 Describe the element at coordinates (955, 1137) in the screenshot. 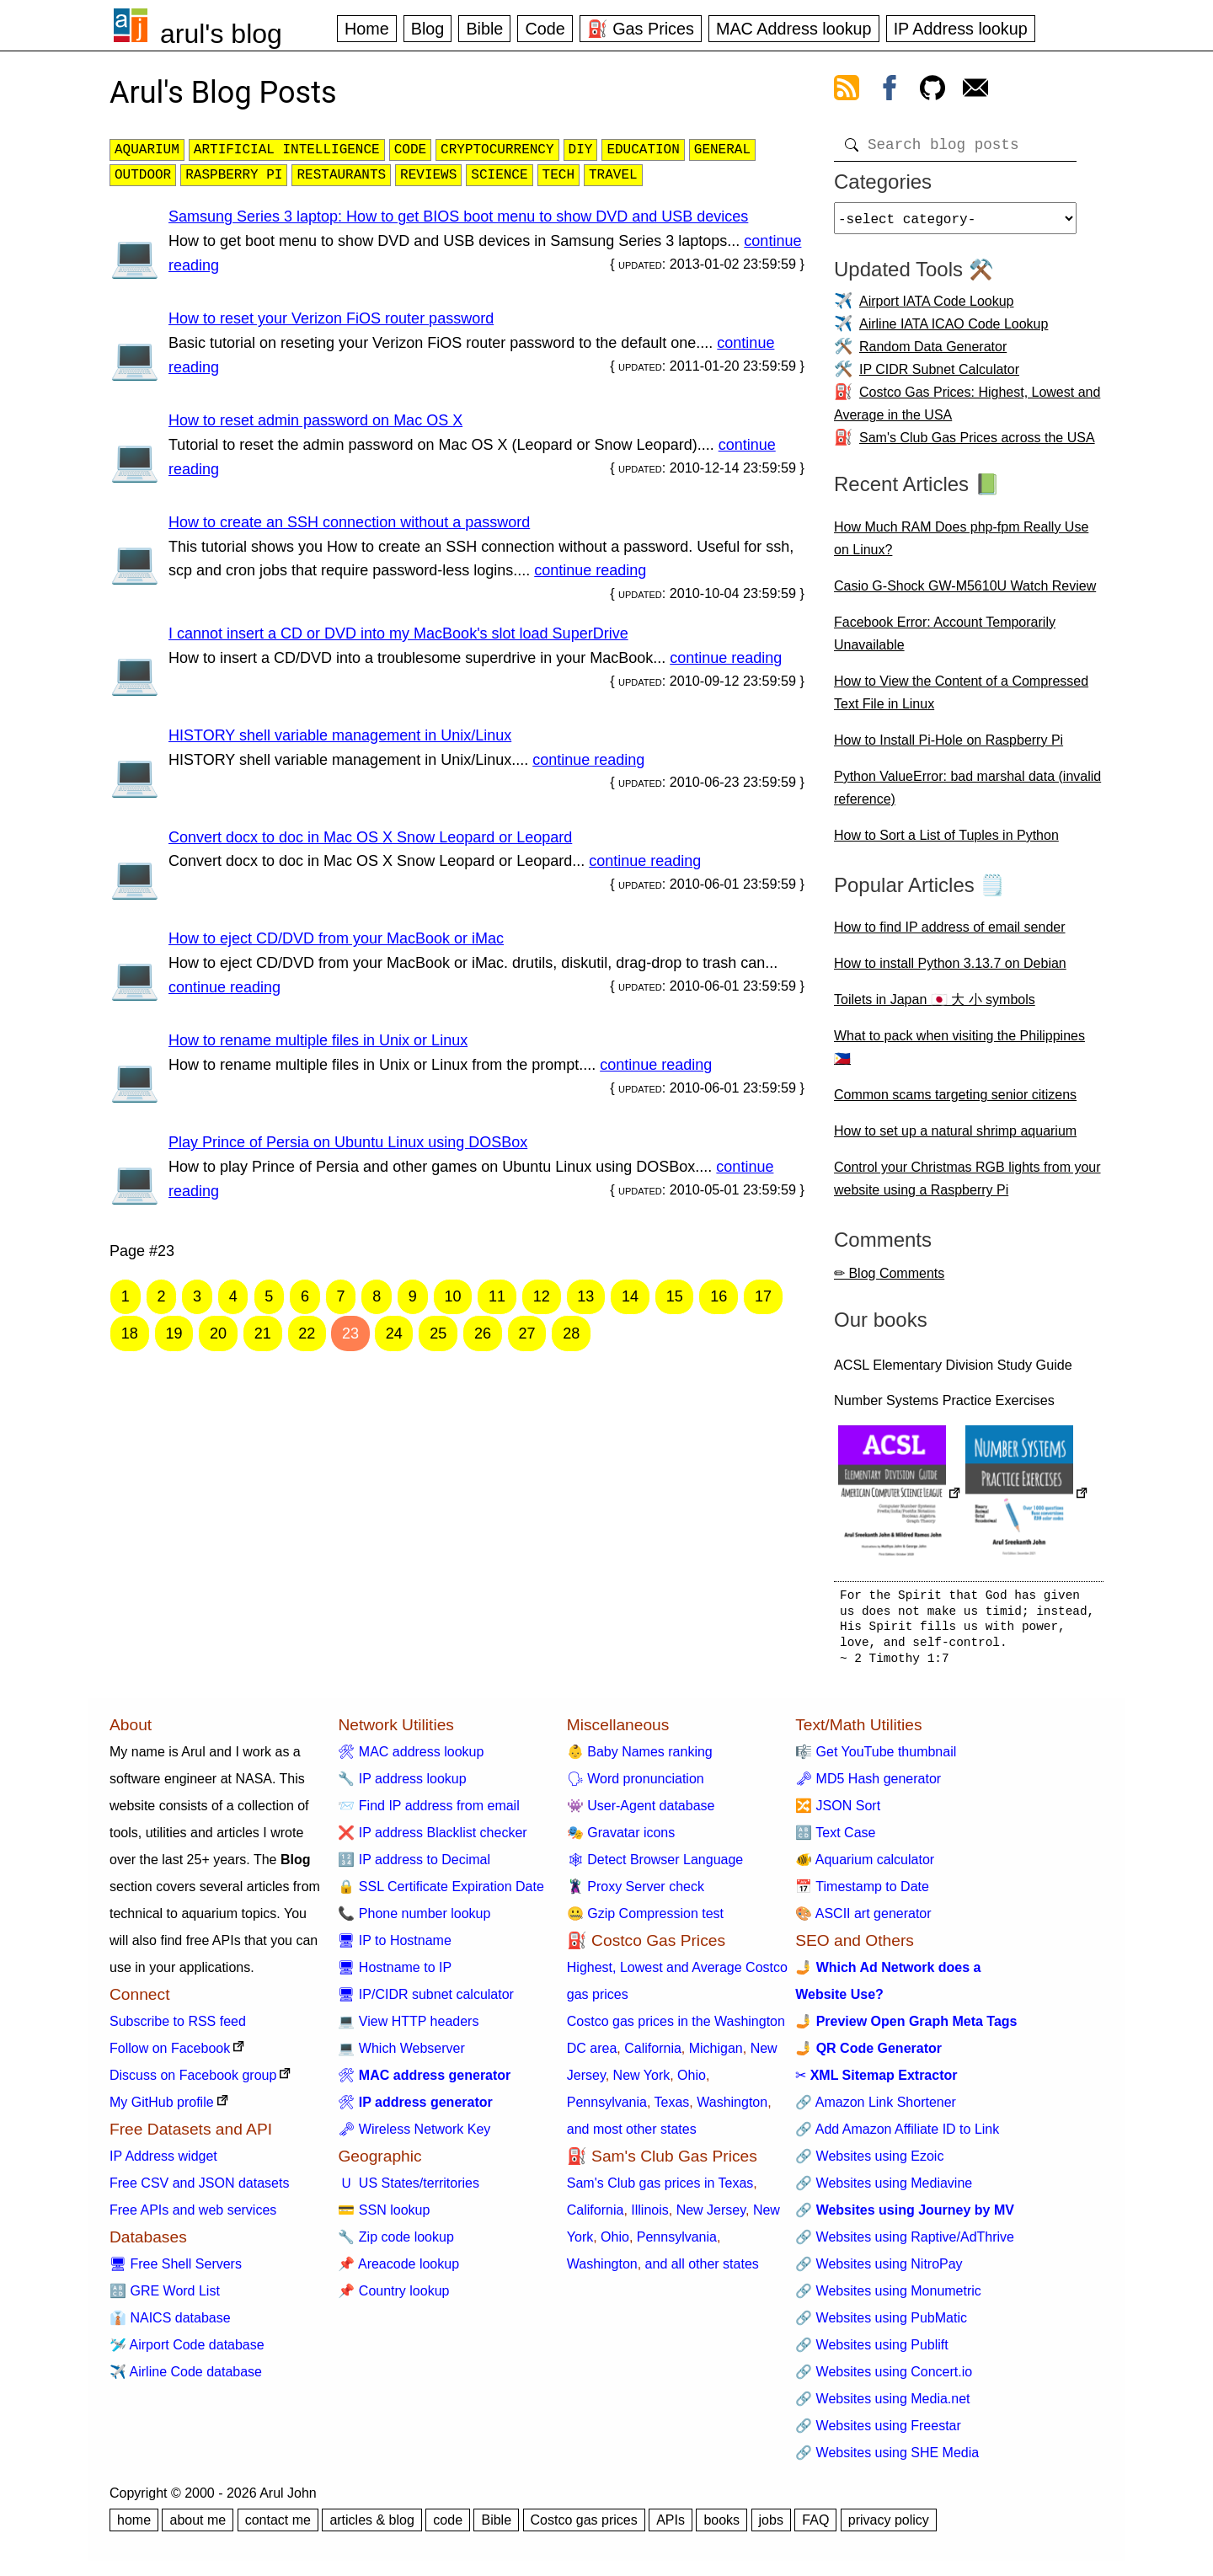

I see `How to set up a natural shrimp aquarium` at that location.